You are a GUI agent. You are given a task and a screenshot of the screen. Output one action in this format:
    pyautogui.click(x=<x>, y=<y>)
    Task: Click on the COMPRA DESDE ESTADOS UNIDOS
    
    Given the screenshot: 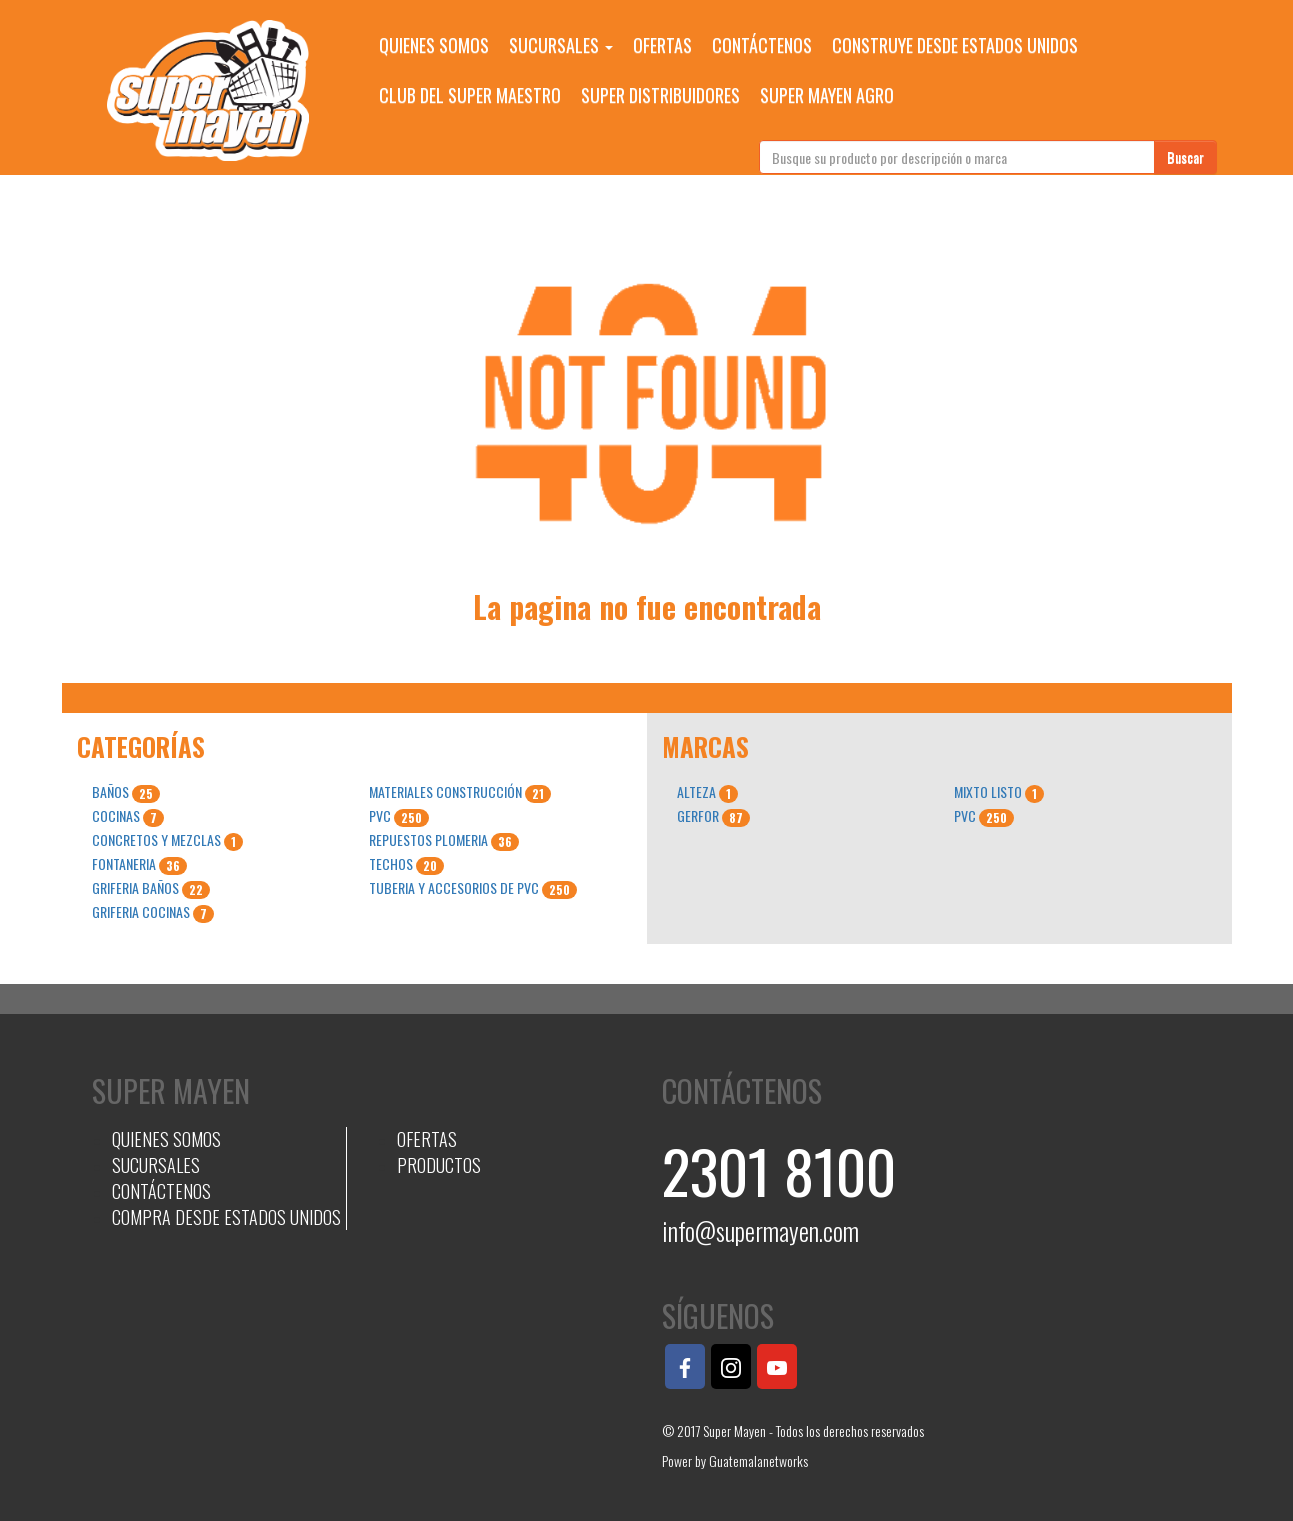 What is the action you would take?
    pyautogui.click(x=226, y=1217)
    